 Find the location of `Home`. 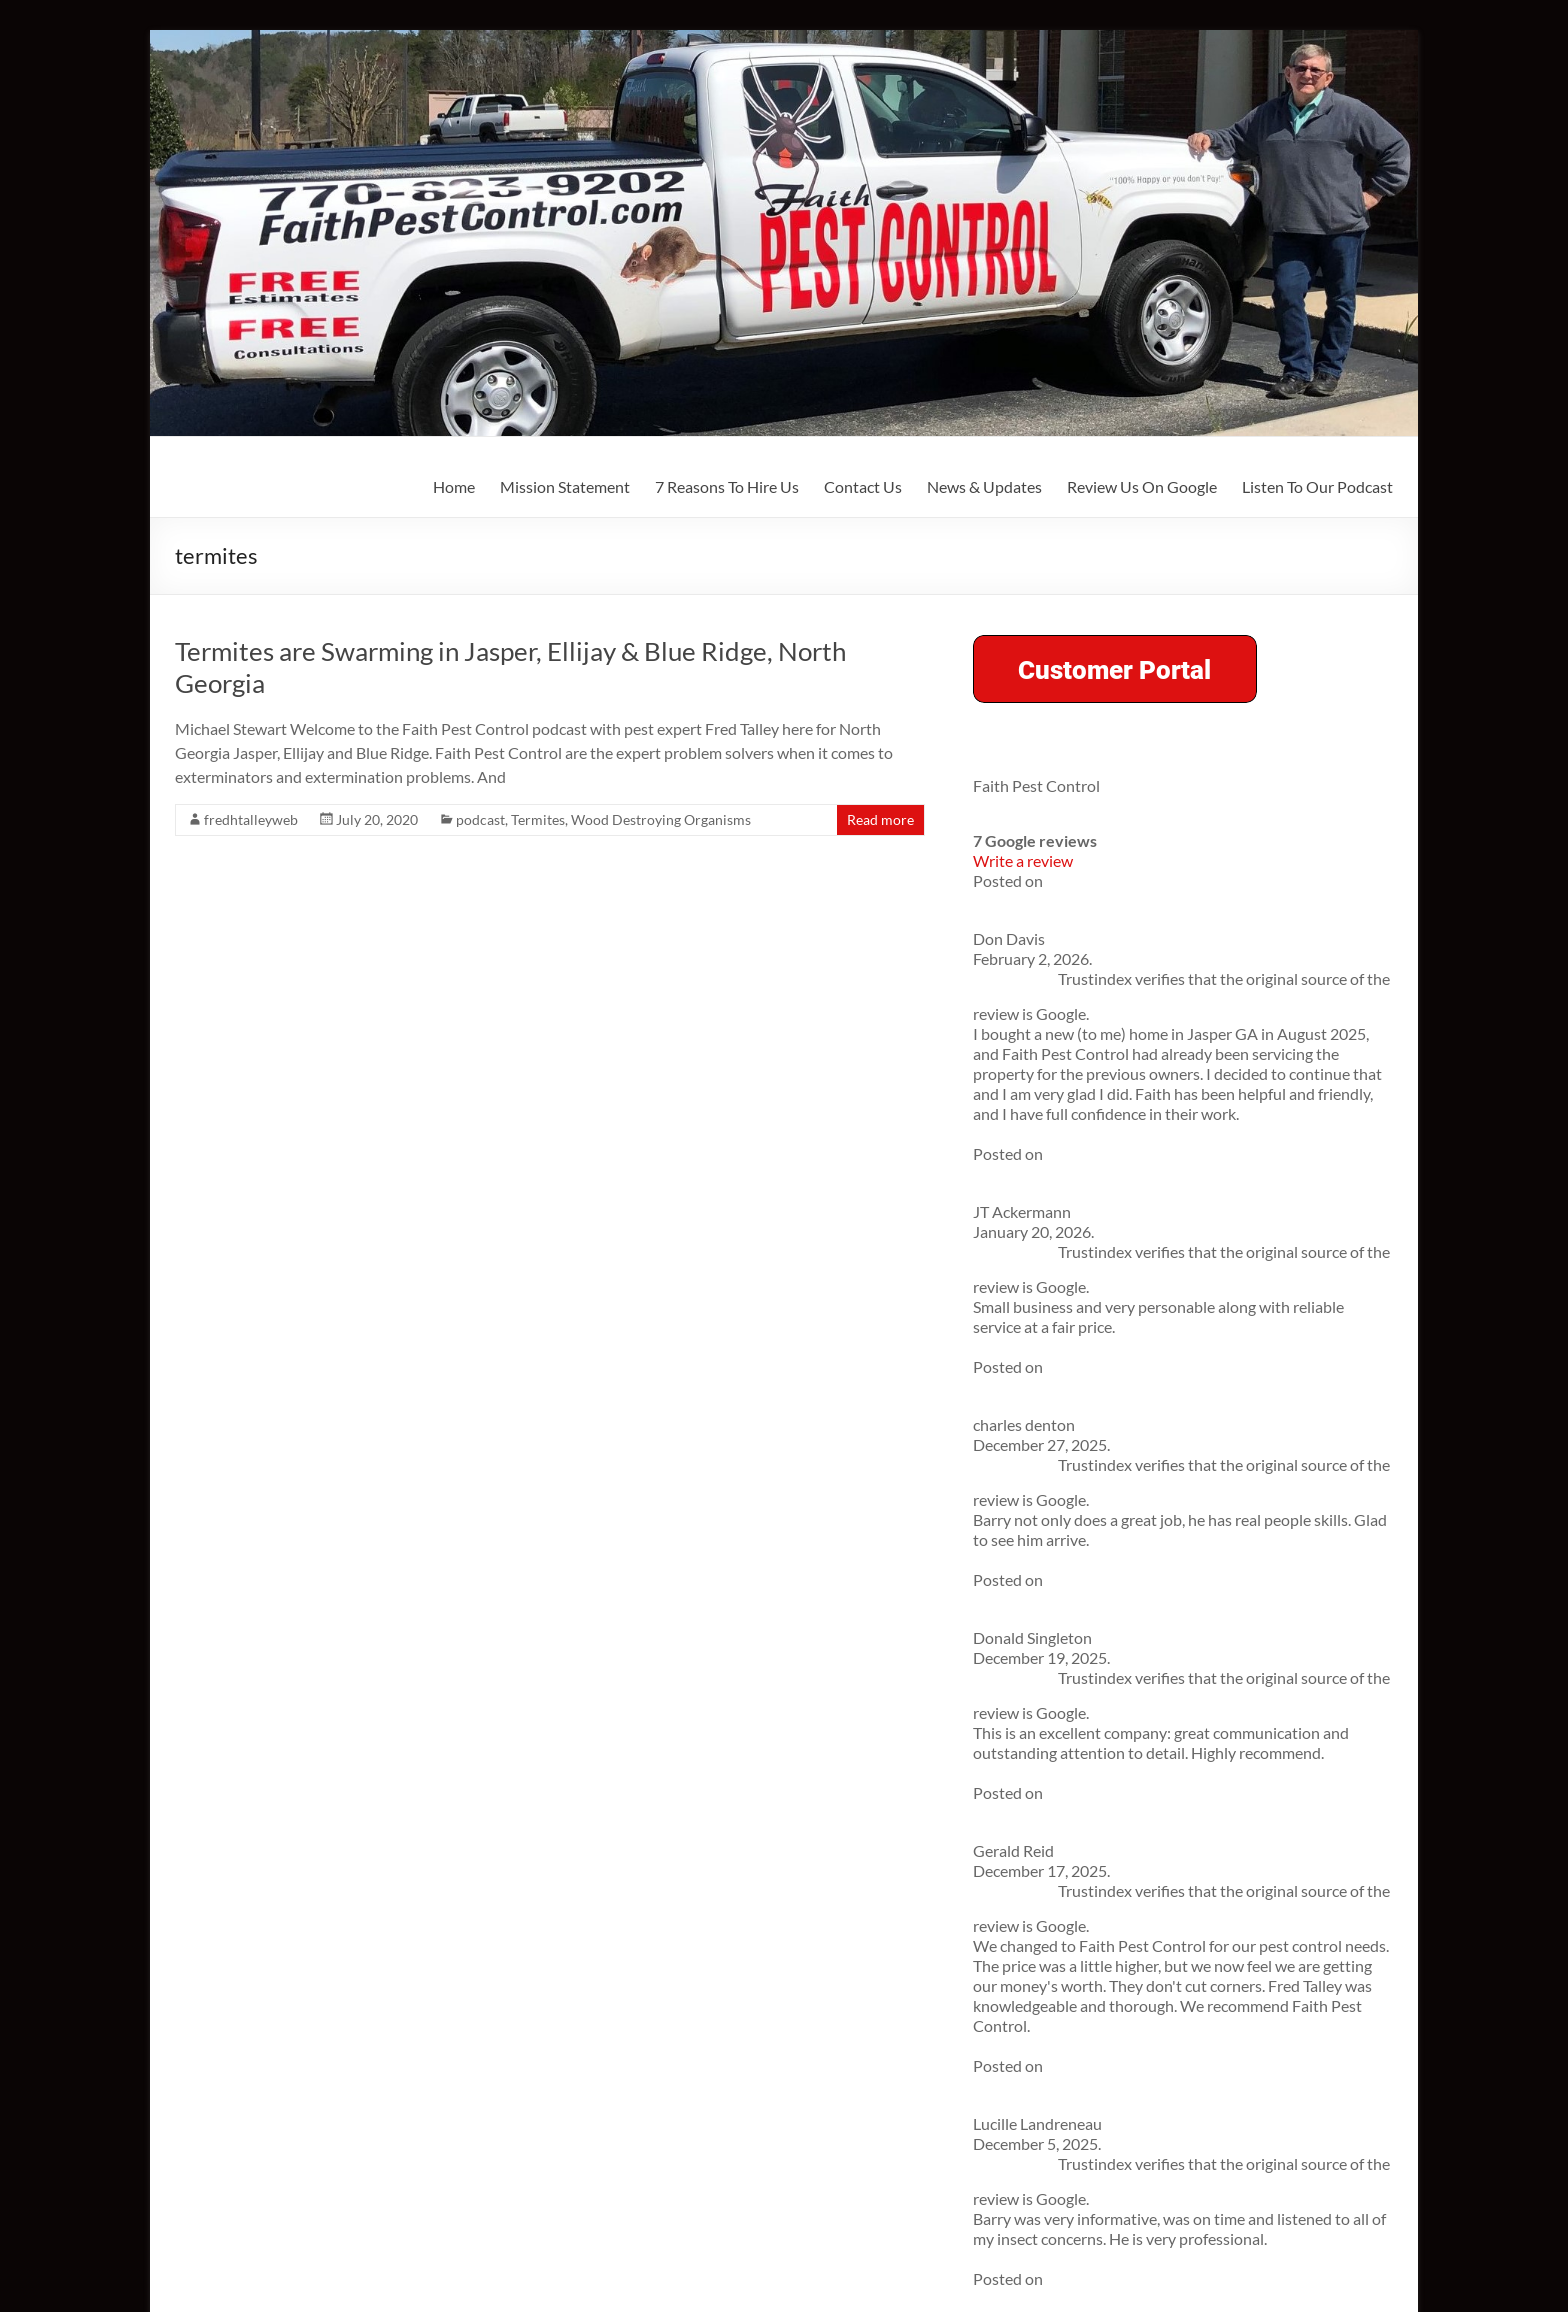

Home is located at coordinates (454, 486).